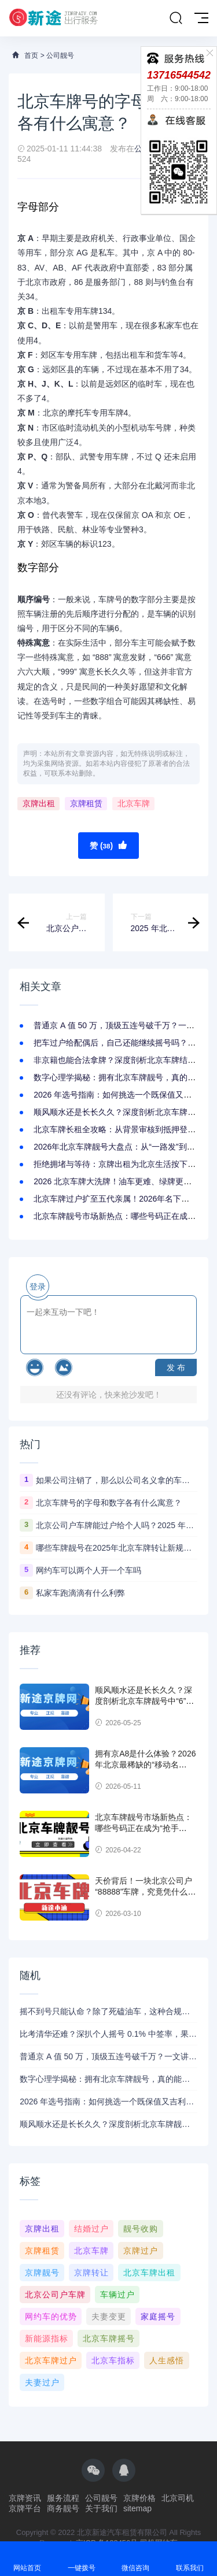 The height and width of the screenshot is (2576, 217). I want to click on 网约车的优势, so click(51, 2316).